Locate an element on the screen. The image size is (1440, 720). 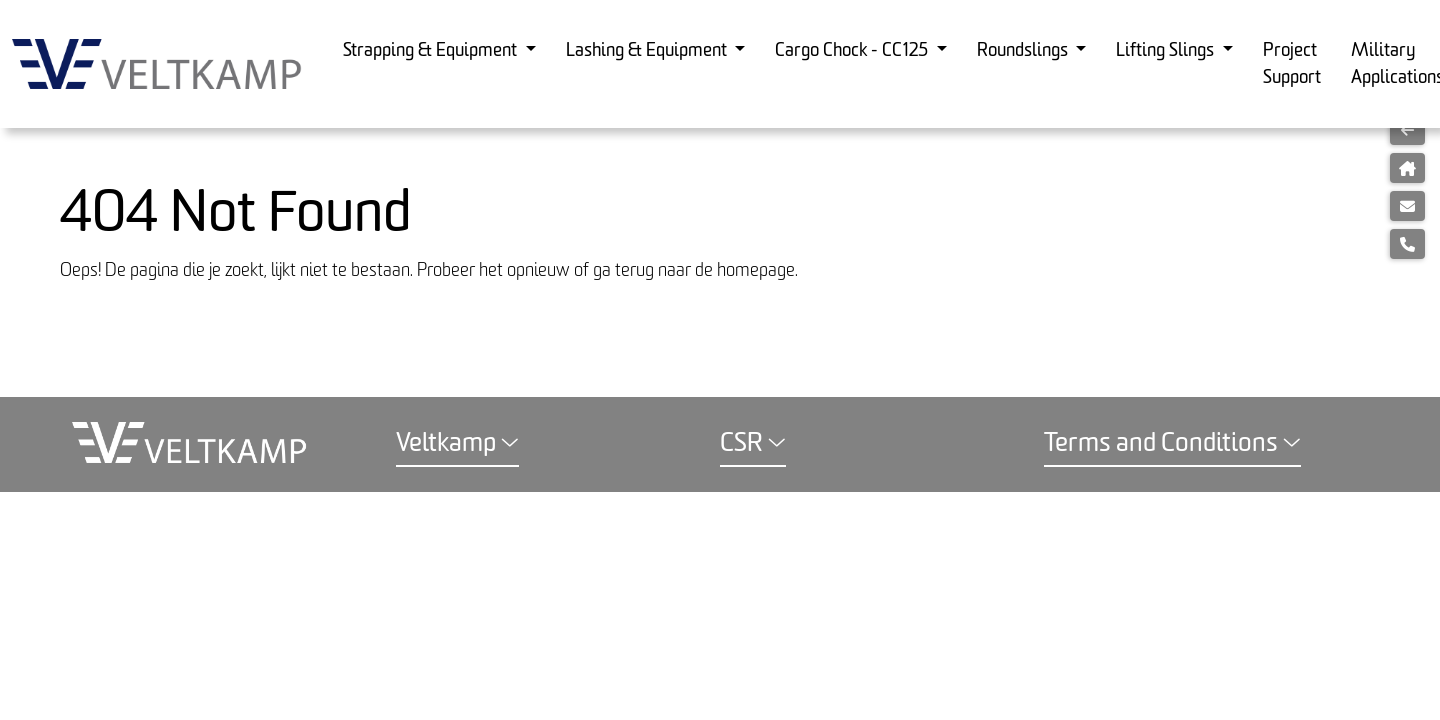
Lashing & Equipment is located at coordinates (648, 50).